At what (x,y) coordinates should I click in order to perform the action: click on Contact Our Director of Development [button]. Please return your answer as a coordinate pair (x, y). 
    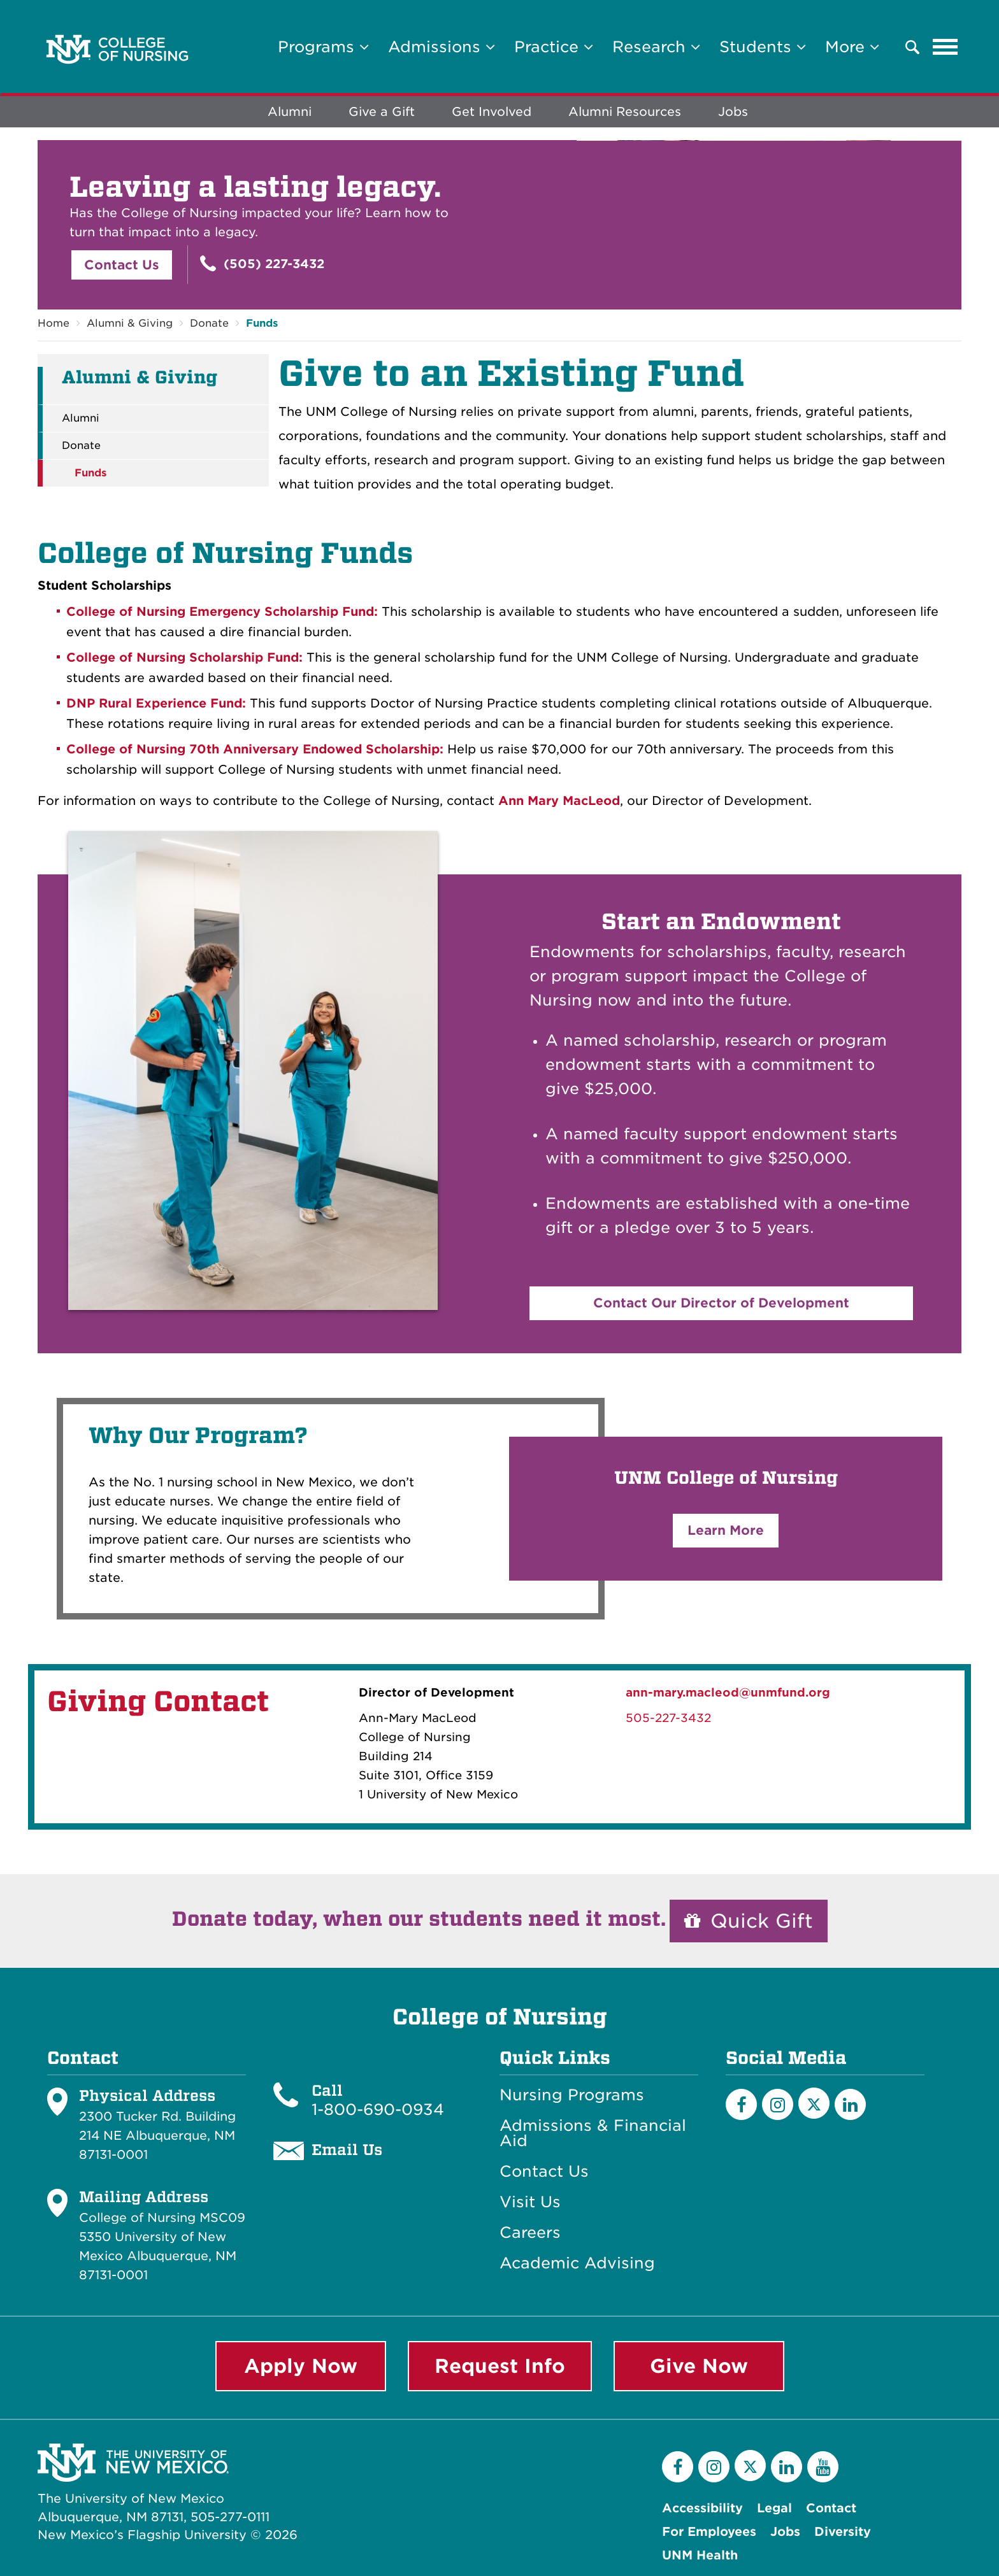
    Looking at the image, I should click on (721, 1303).